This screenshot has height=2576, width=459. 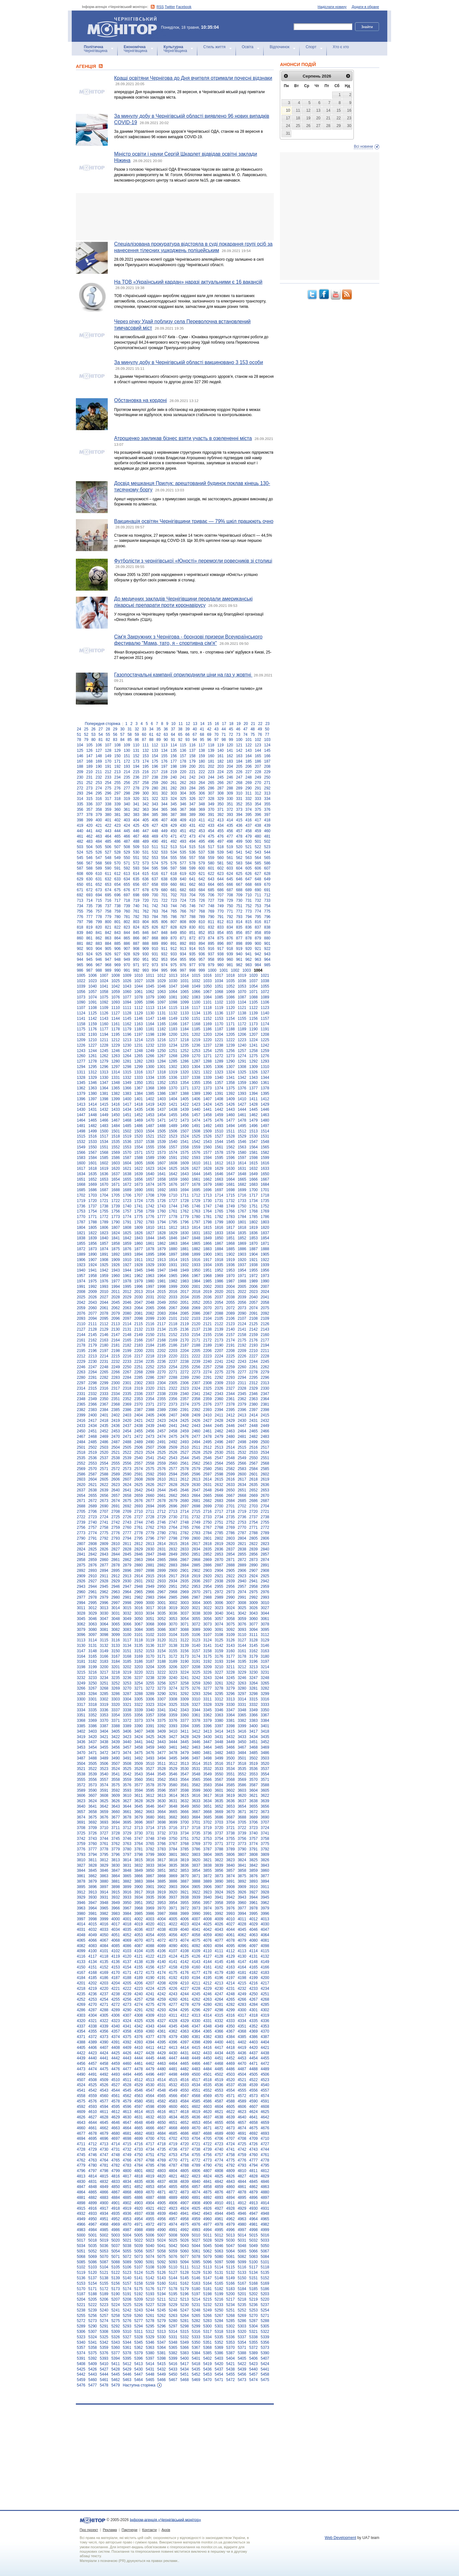 What do you see at coordinates (138, 1699) in the screenshot?
I see `3305` at bounding box center [138, 1699].